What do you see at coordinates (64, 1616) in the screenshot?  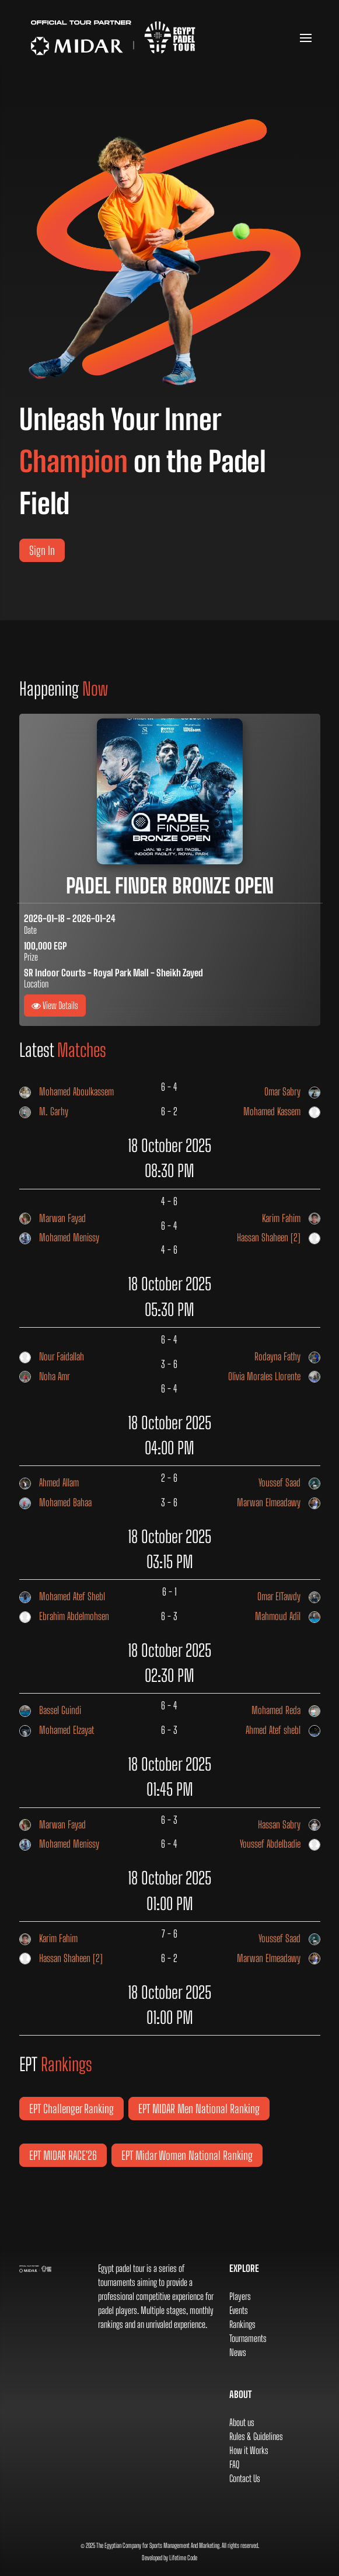 I see `Ebrahim Abdelmohsen` at bounding box center [64, 1616].